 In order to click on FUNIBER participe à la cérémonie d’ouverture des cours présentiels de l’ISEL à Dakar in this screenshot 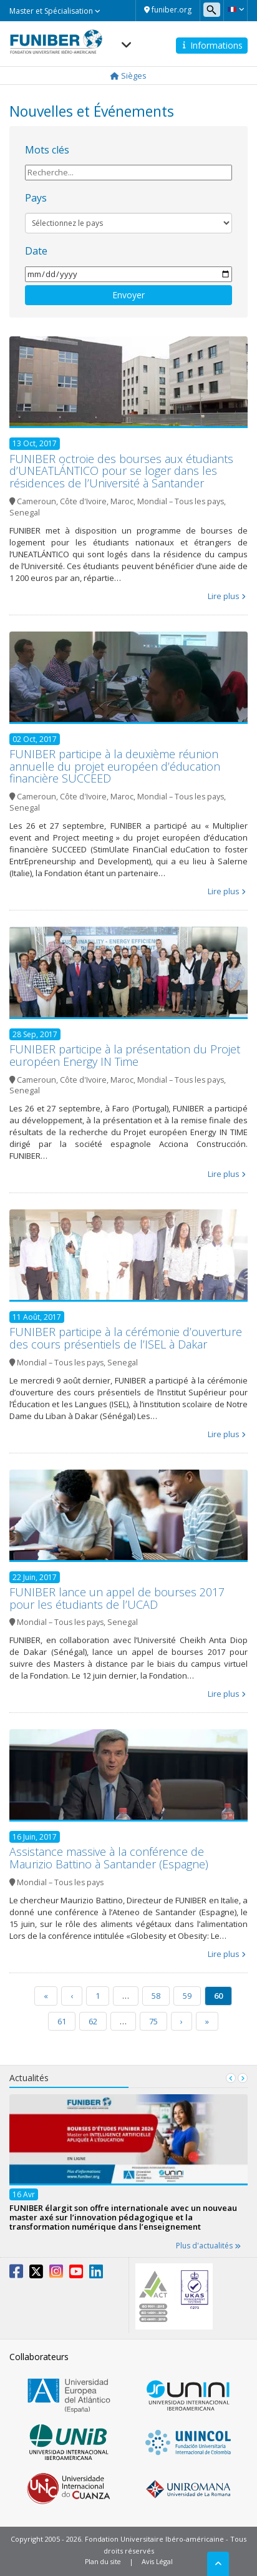, I will do `click(125, 1338)`.